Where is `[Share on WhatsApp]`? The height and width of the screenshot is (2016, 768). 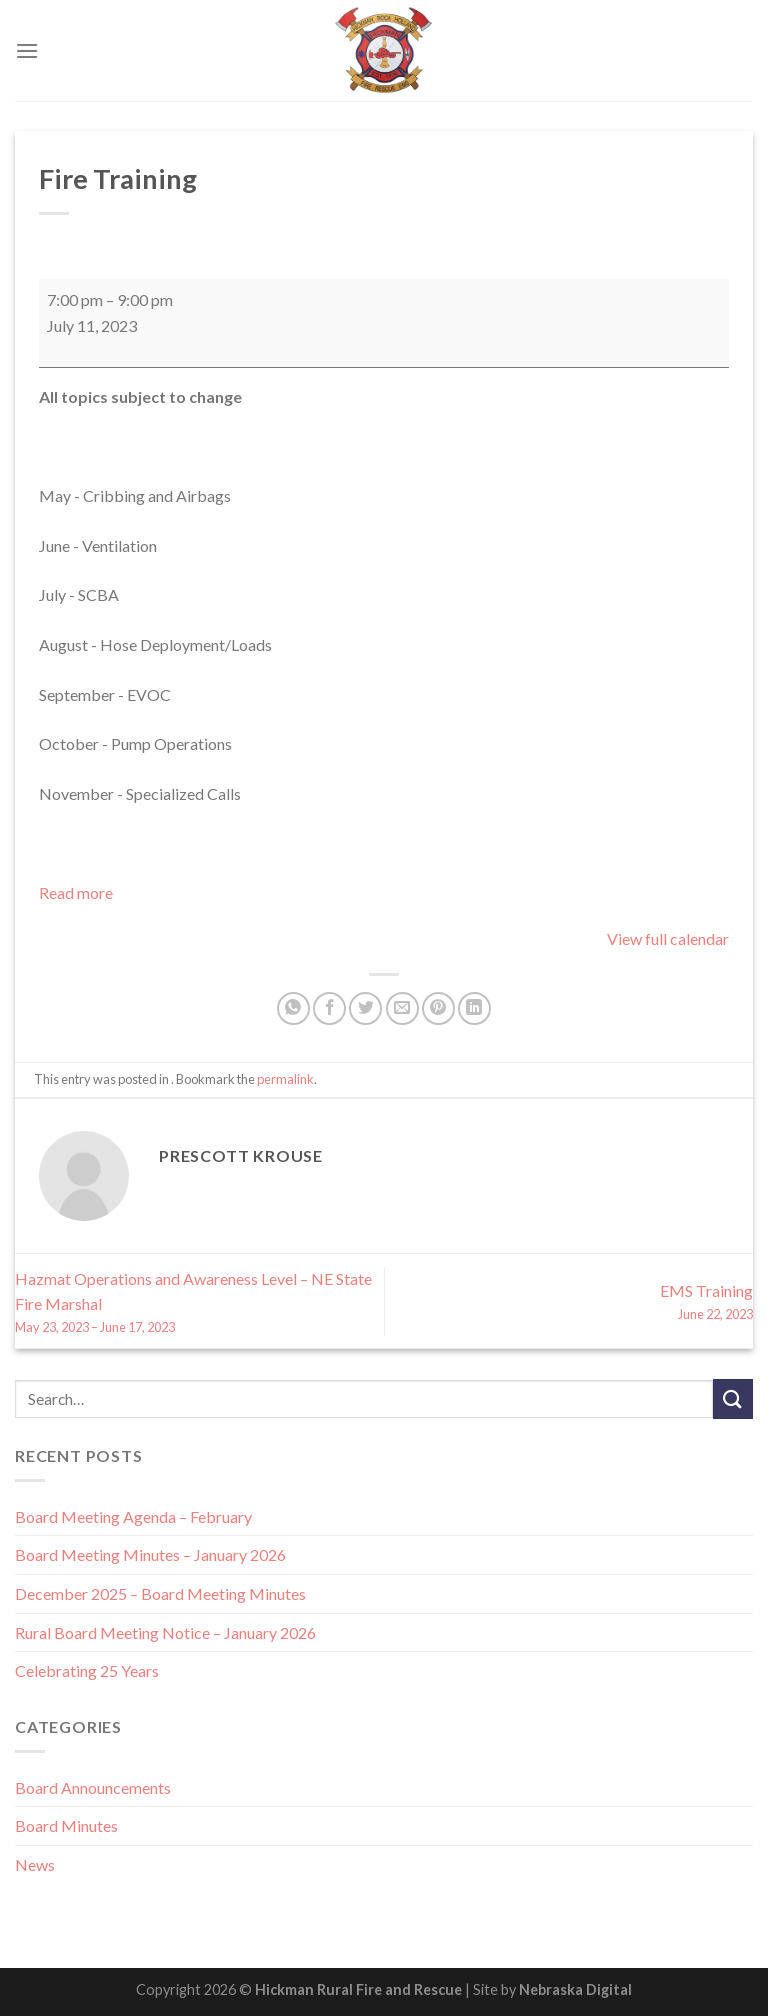 [Share on WhatsApp] is located at coordinates (293, 1008).